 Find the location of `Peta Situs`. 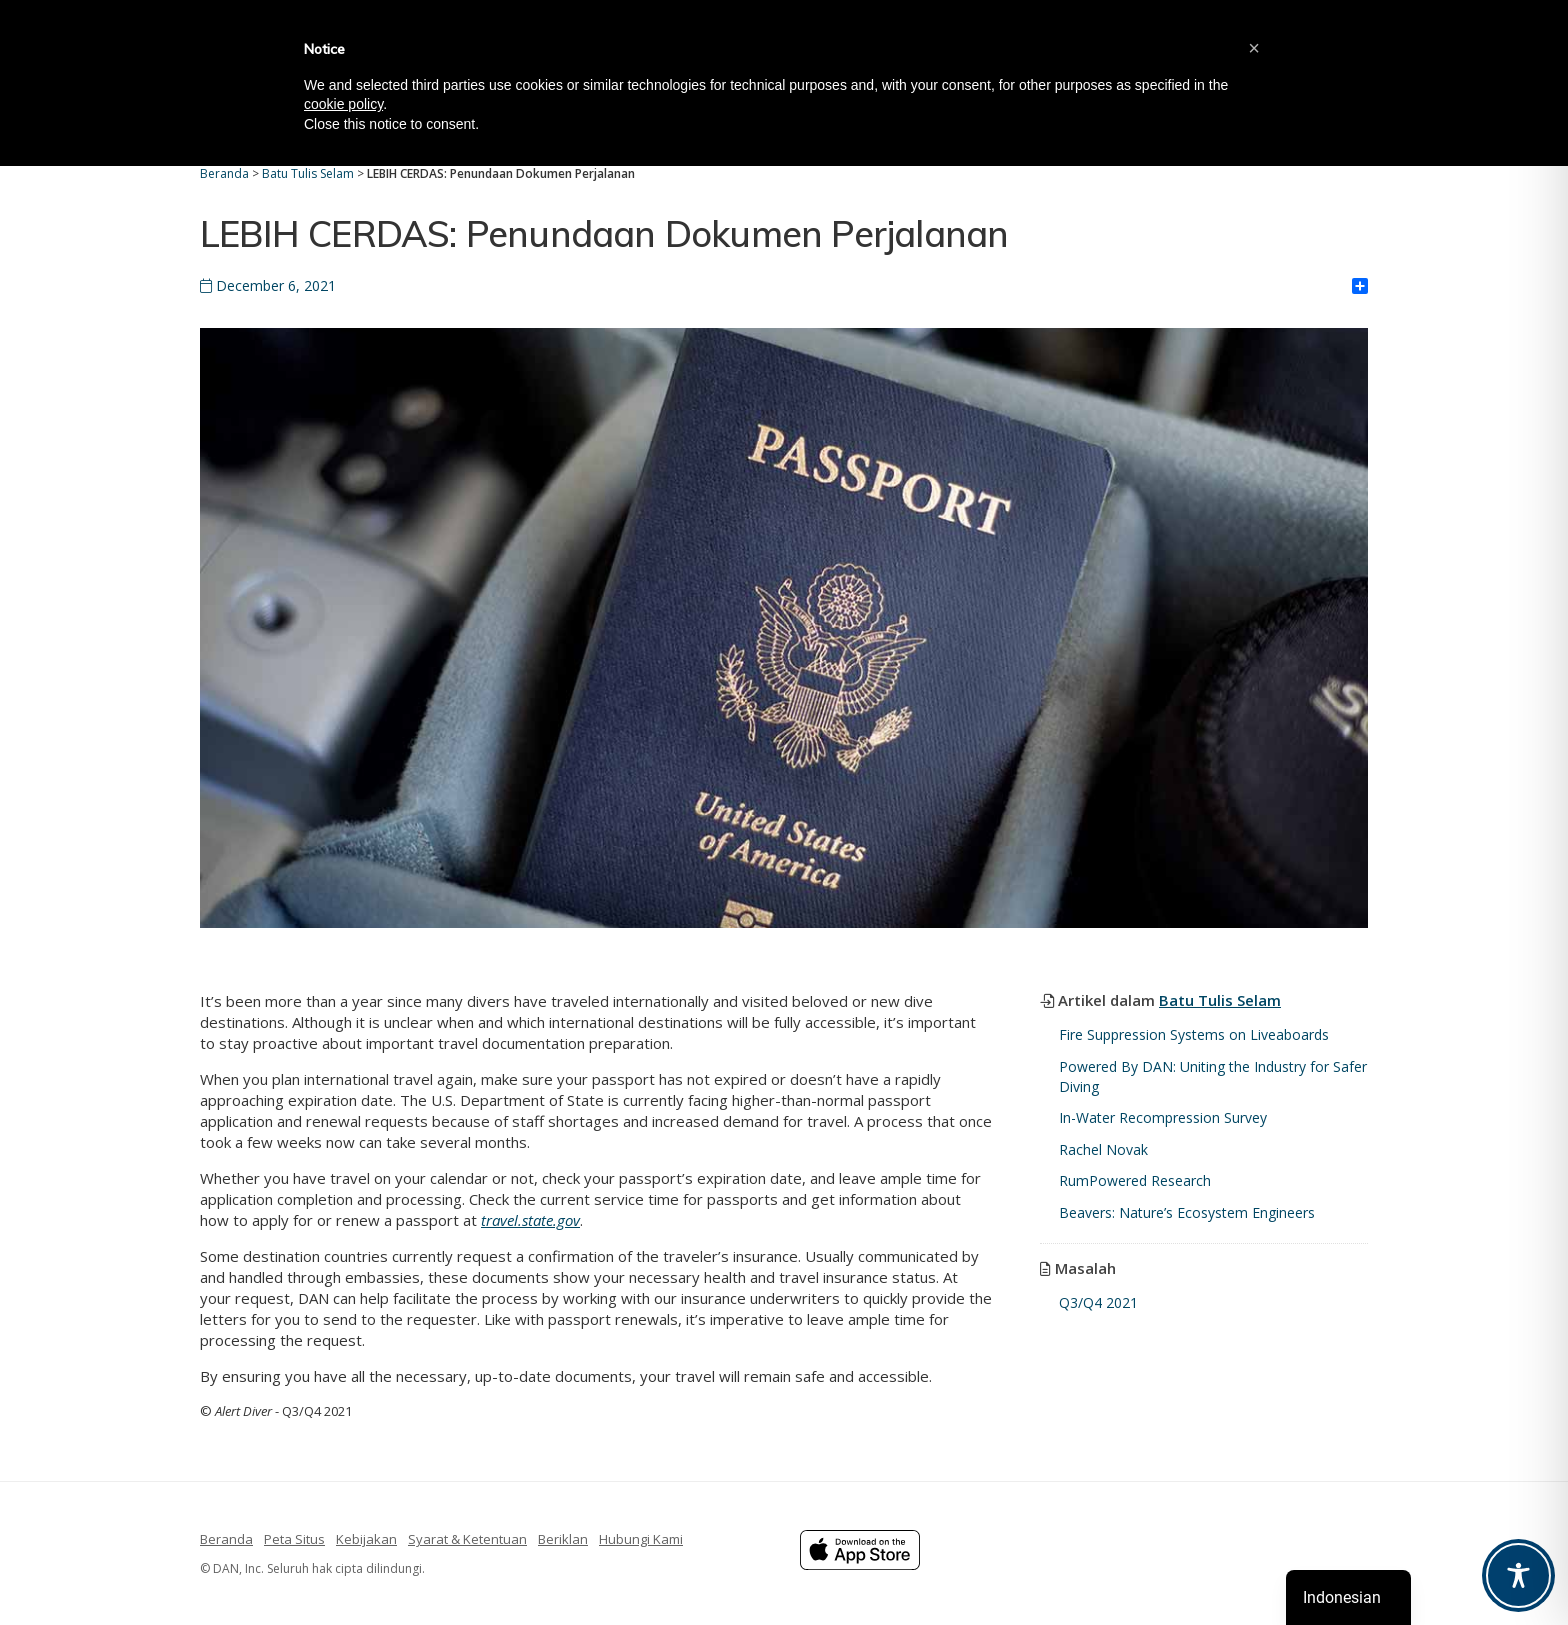

Peta Situs is located at coordinates (294, 1539).